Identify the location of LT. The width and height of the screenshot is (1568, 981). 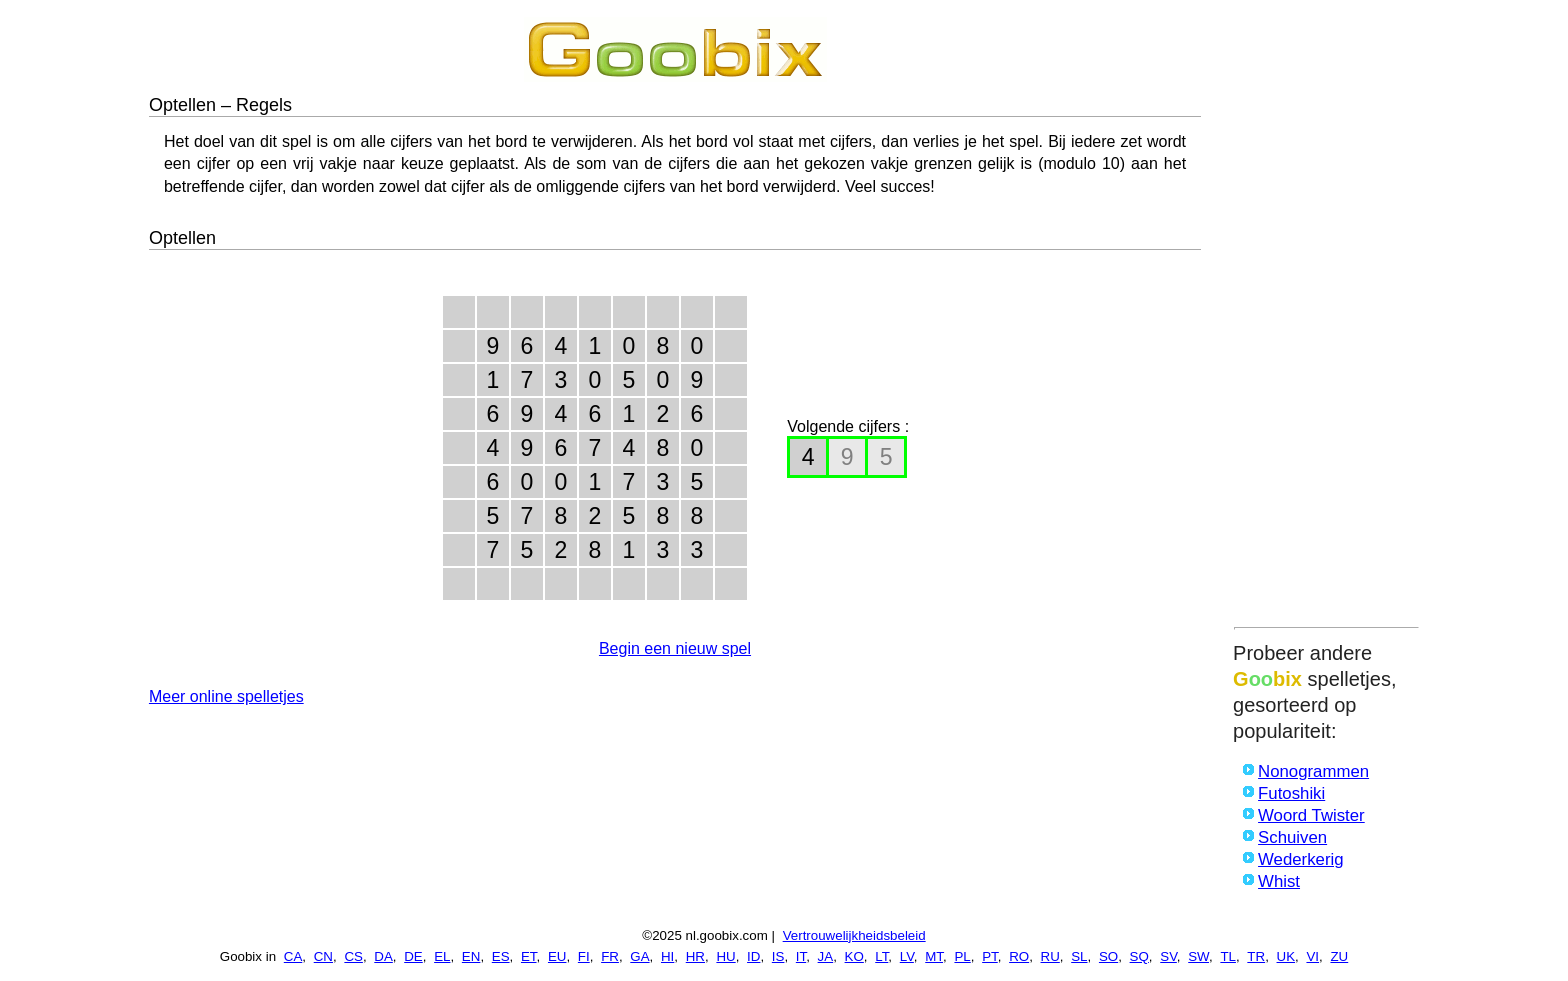
(881, 956).